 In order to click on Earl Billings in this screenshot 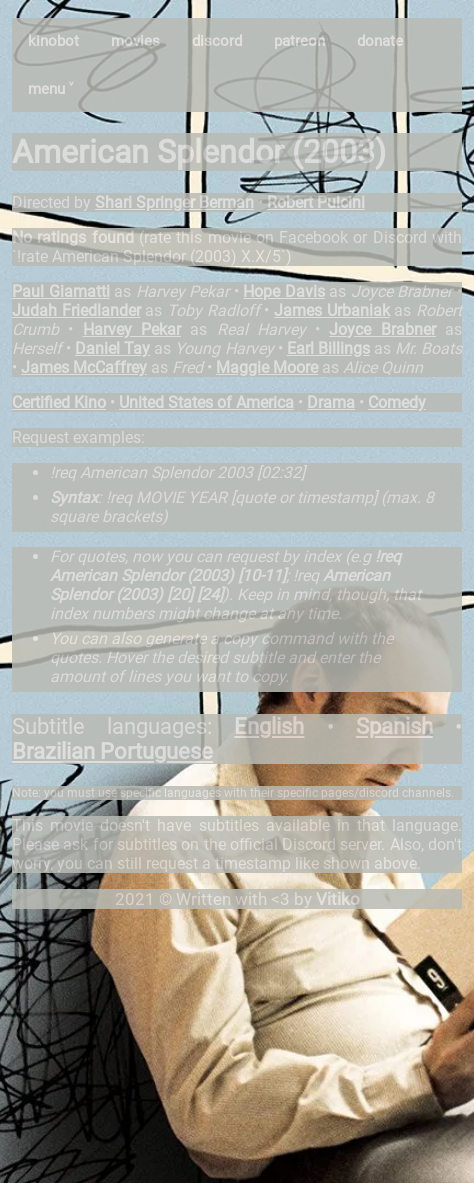, I will do `click(328, 348)`.